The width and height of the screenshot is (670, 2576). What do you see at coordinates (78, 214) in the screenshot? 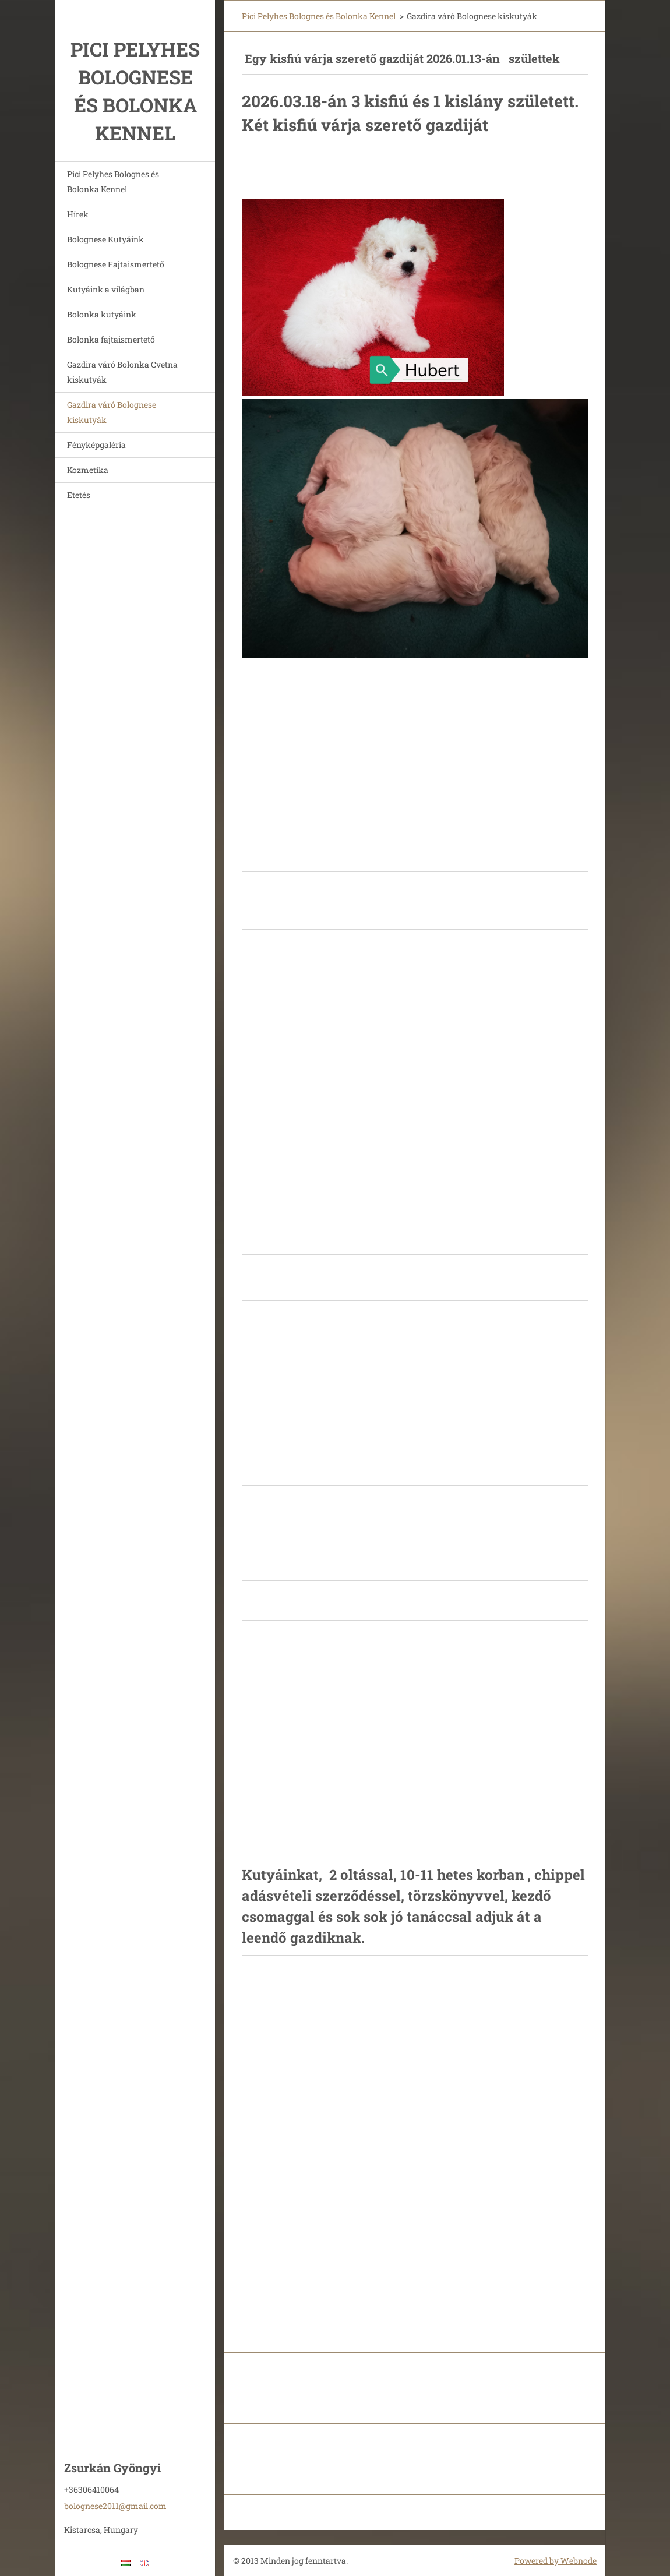
I see `Hírek` at bounding box center [78, 214].